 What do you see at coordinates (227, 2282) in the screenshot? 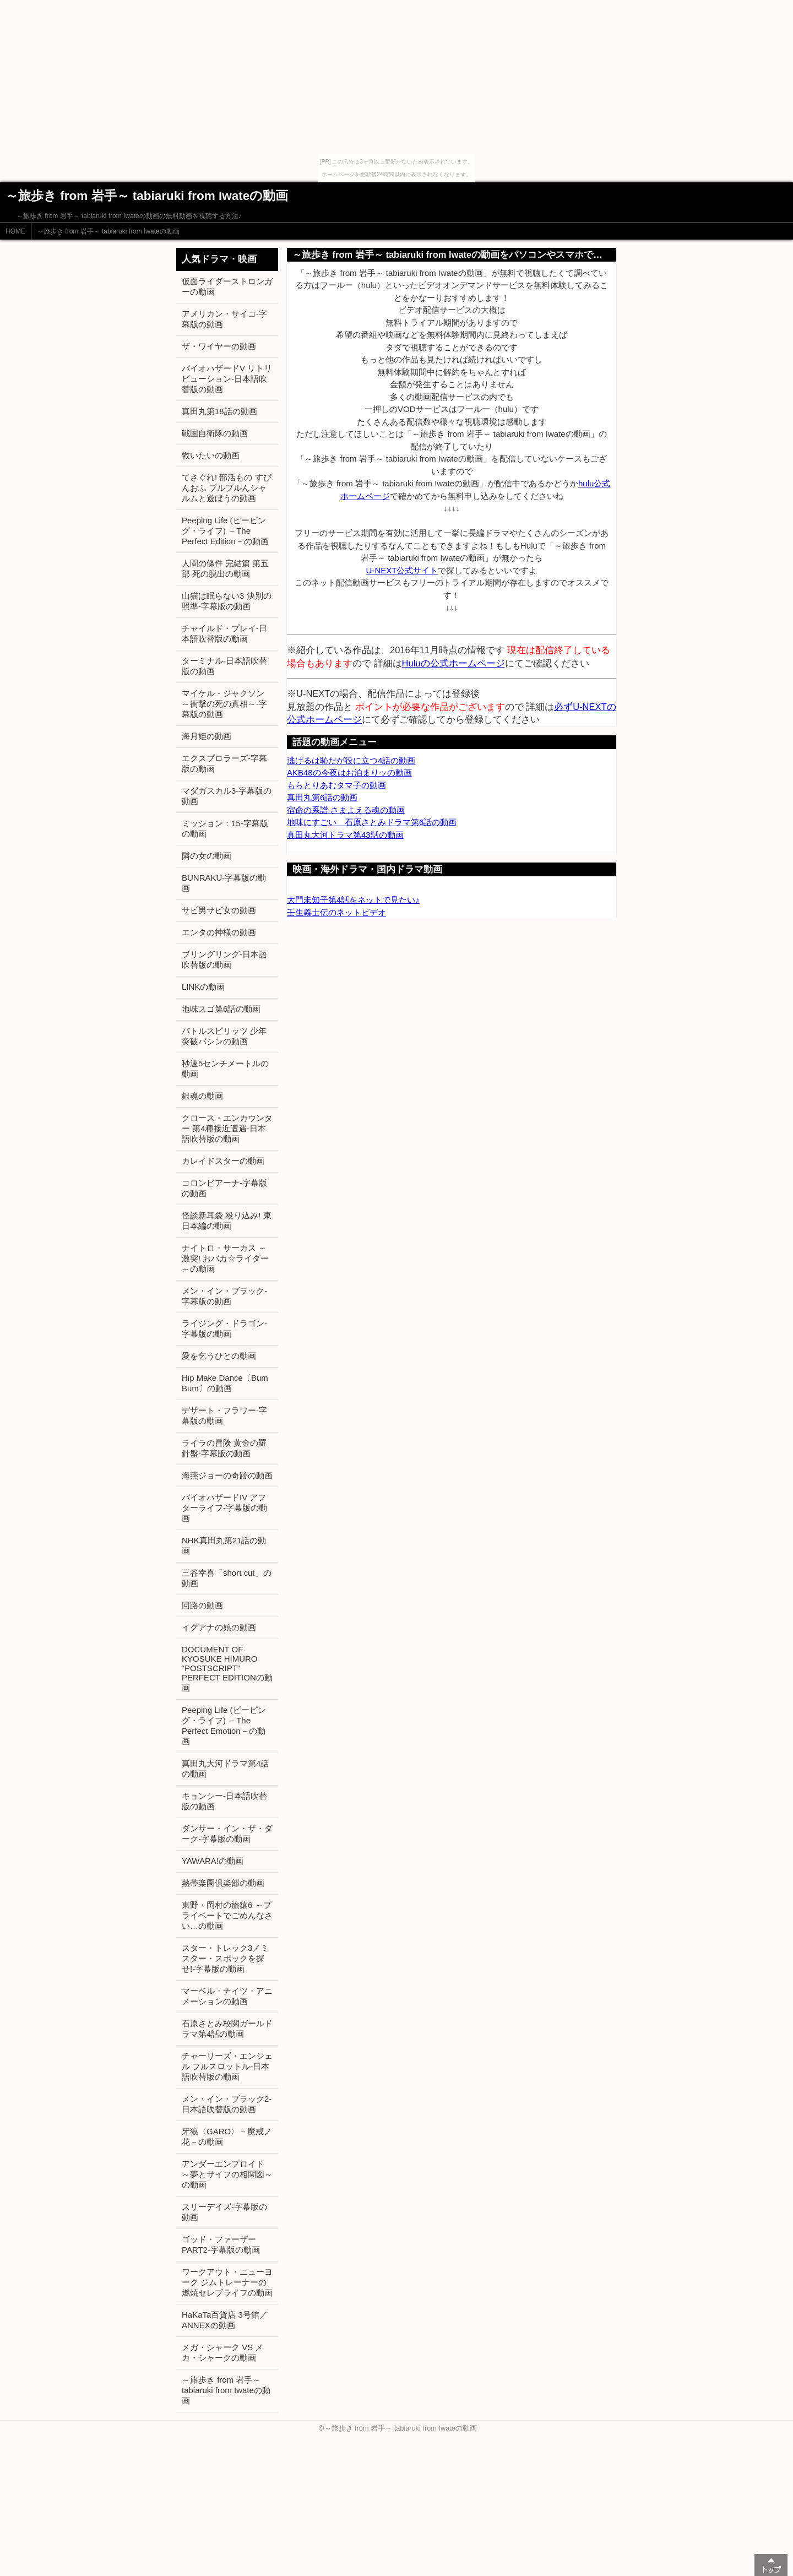
I see `ワークアウト・ニューヨーク ジムトレーナーの燃焼セレブライフの動画` at bounding box center [227, 2282].